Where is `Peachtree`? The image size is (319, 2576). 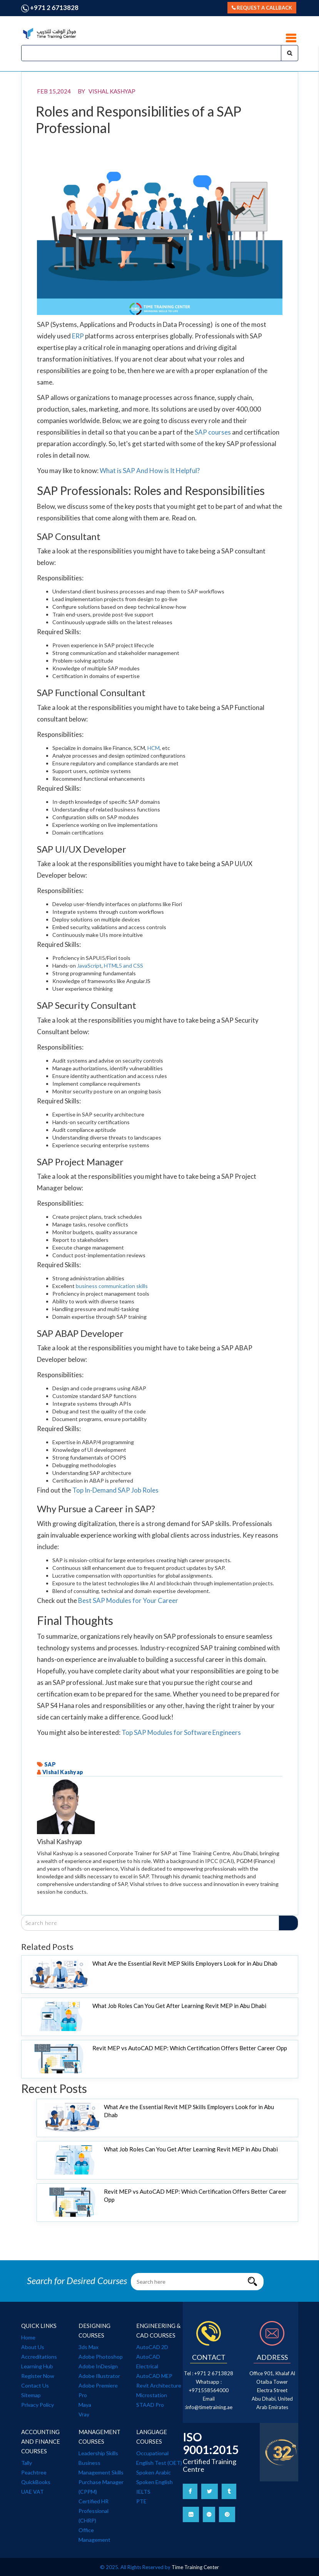 Peachtree is located at coordinates (34, 2472).